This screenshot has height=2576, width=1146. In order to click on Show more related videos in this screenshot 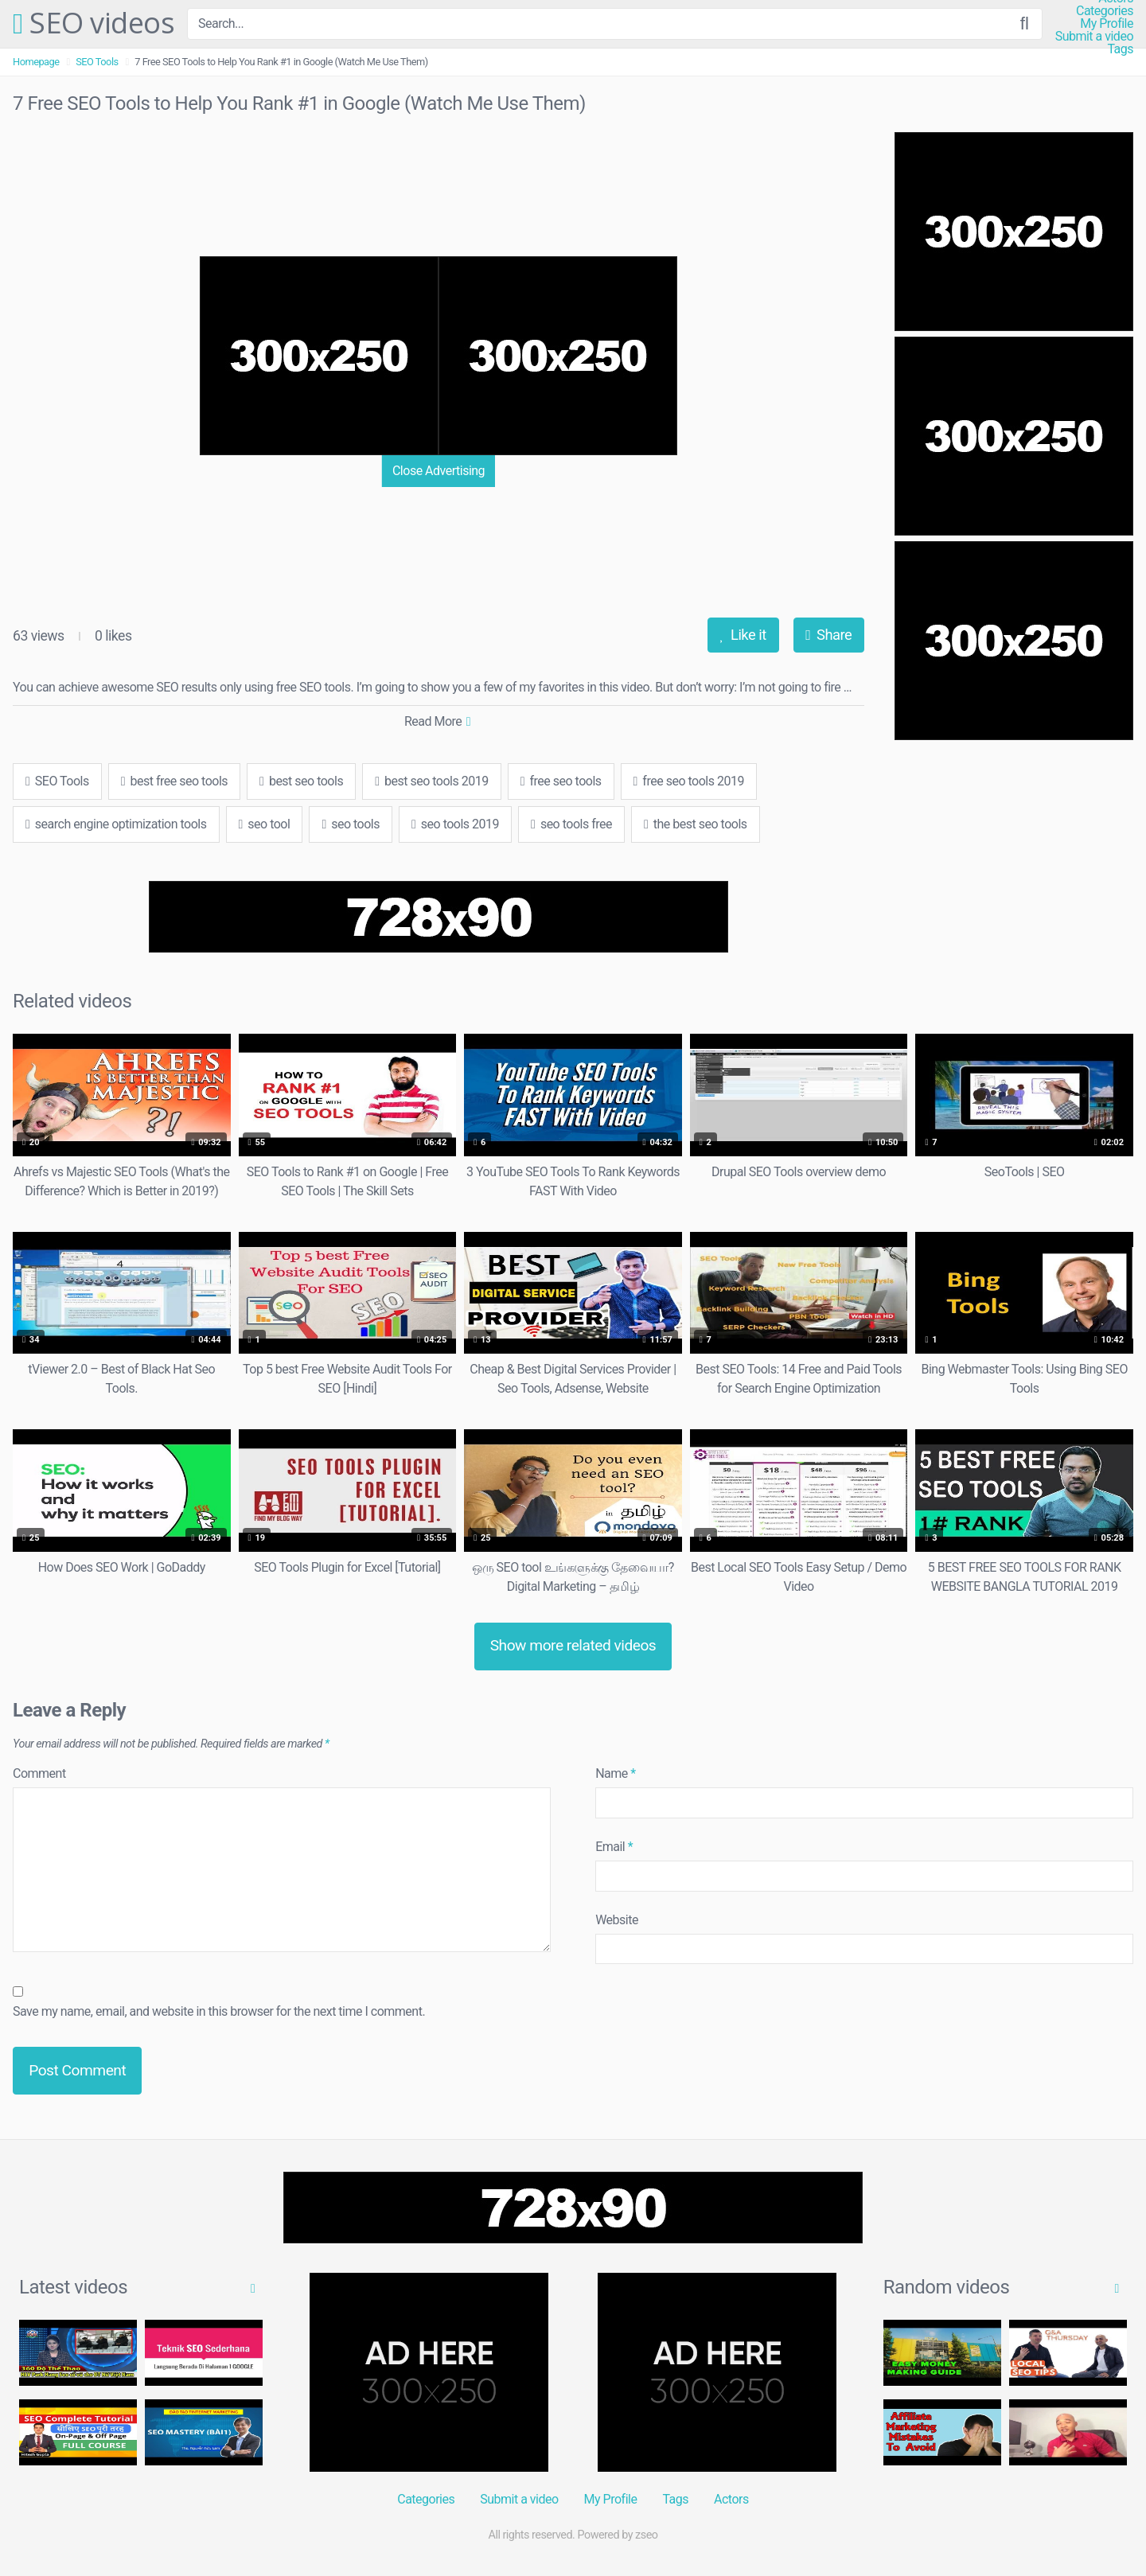, I will do `click(573, 1645)`.